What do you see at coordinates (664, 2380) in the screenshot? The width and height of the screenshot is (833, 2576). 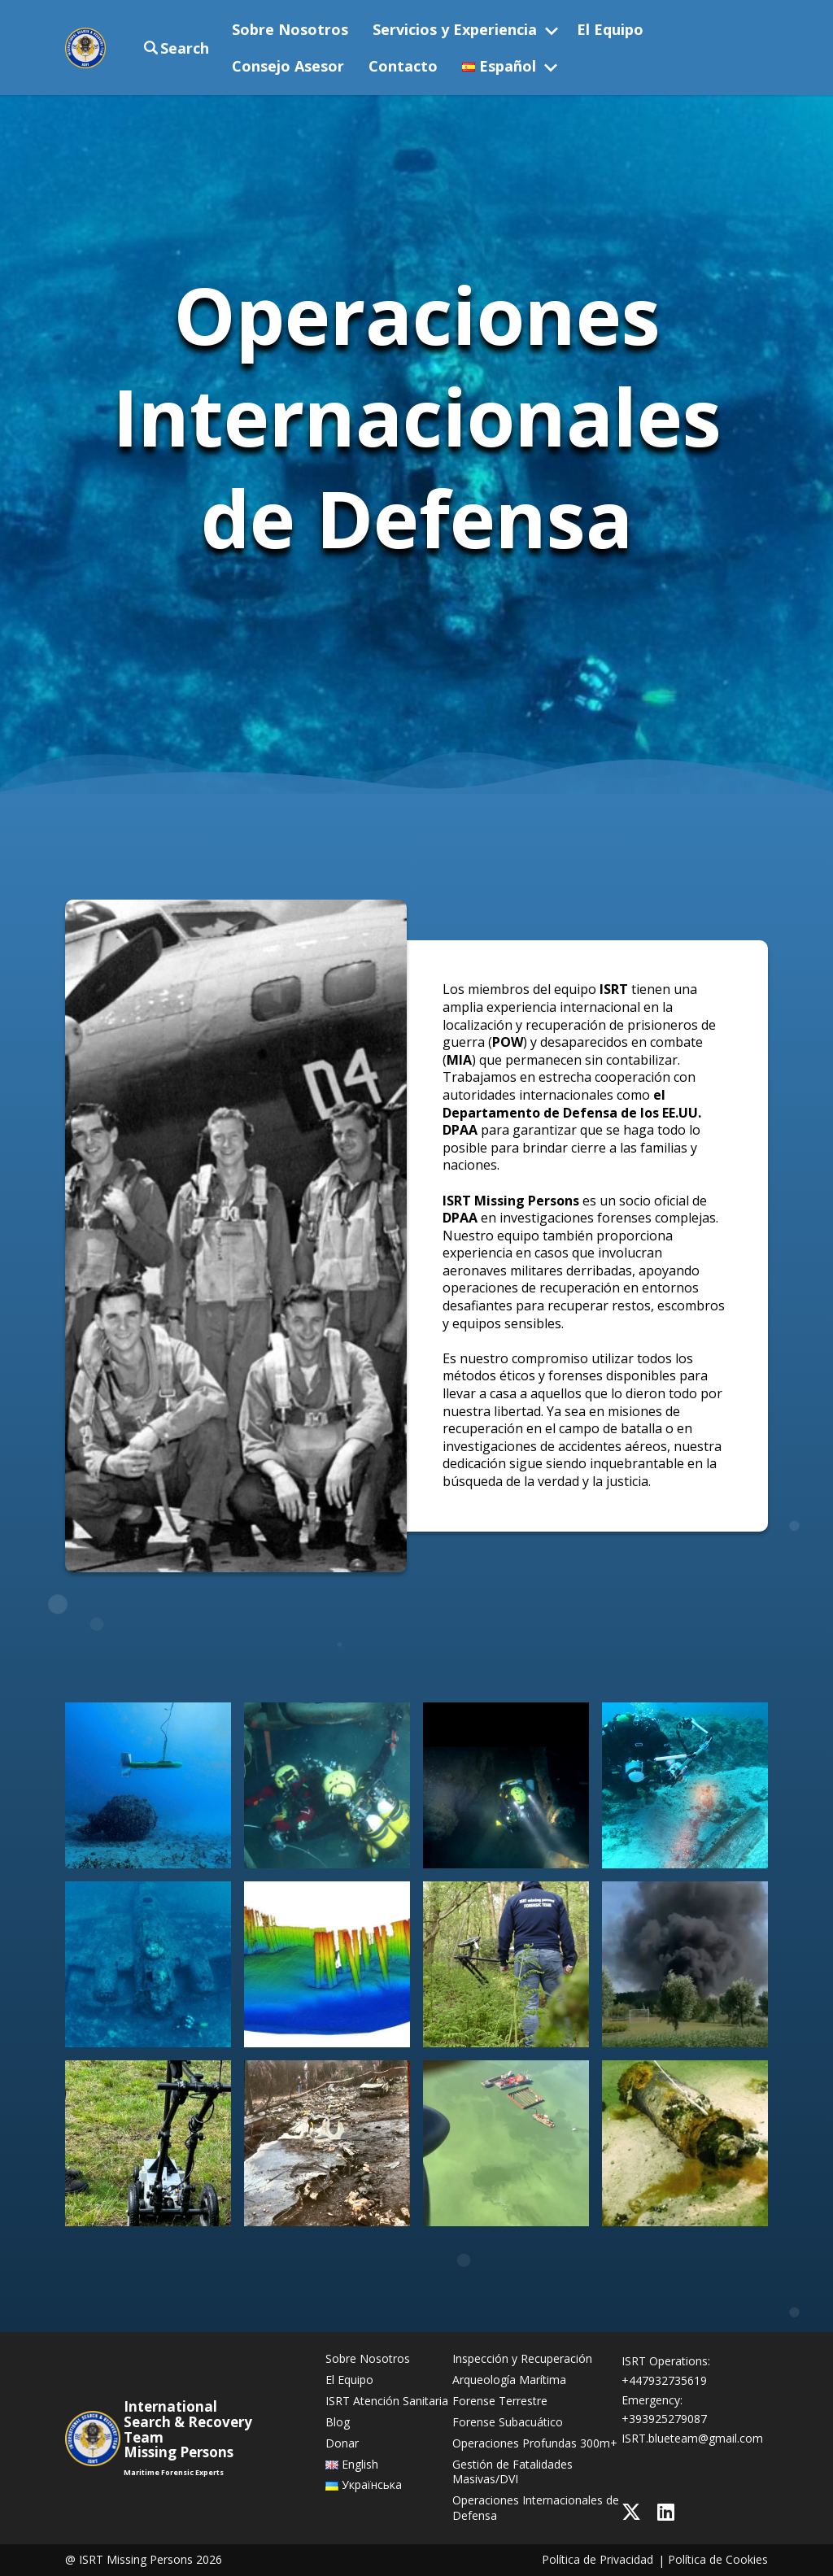 I see `+447932735619` at bounding box center [664, 2380].